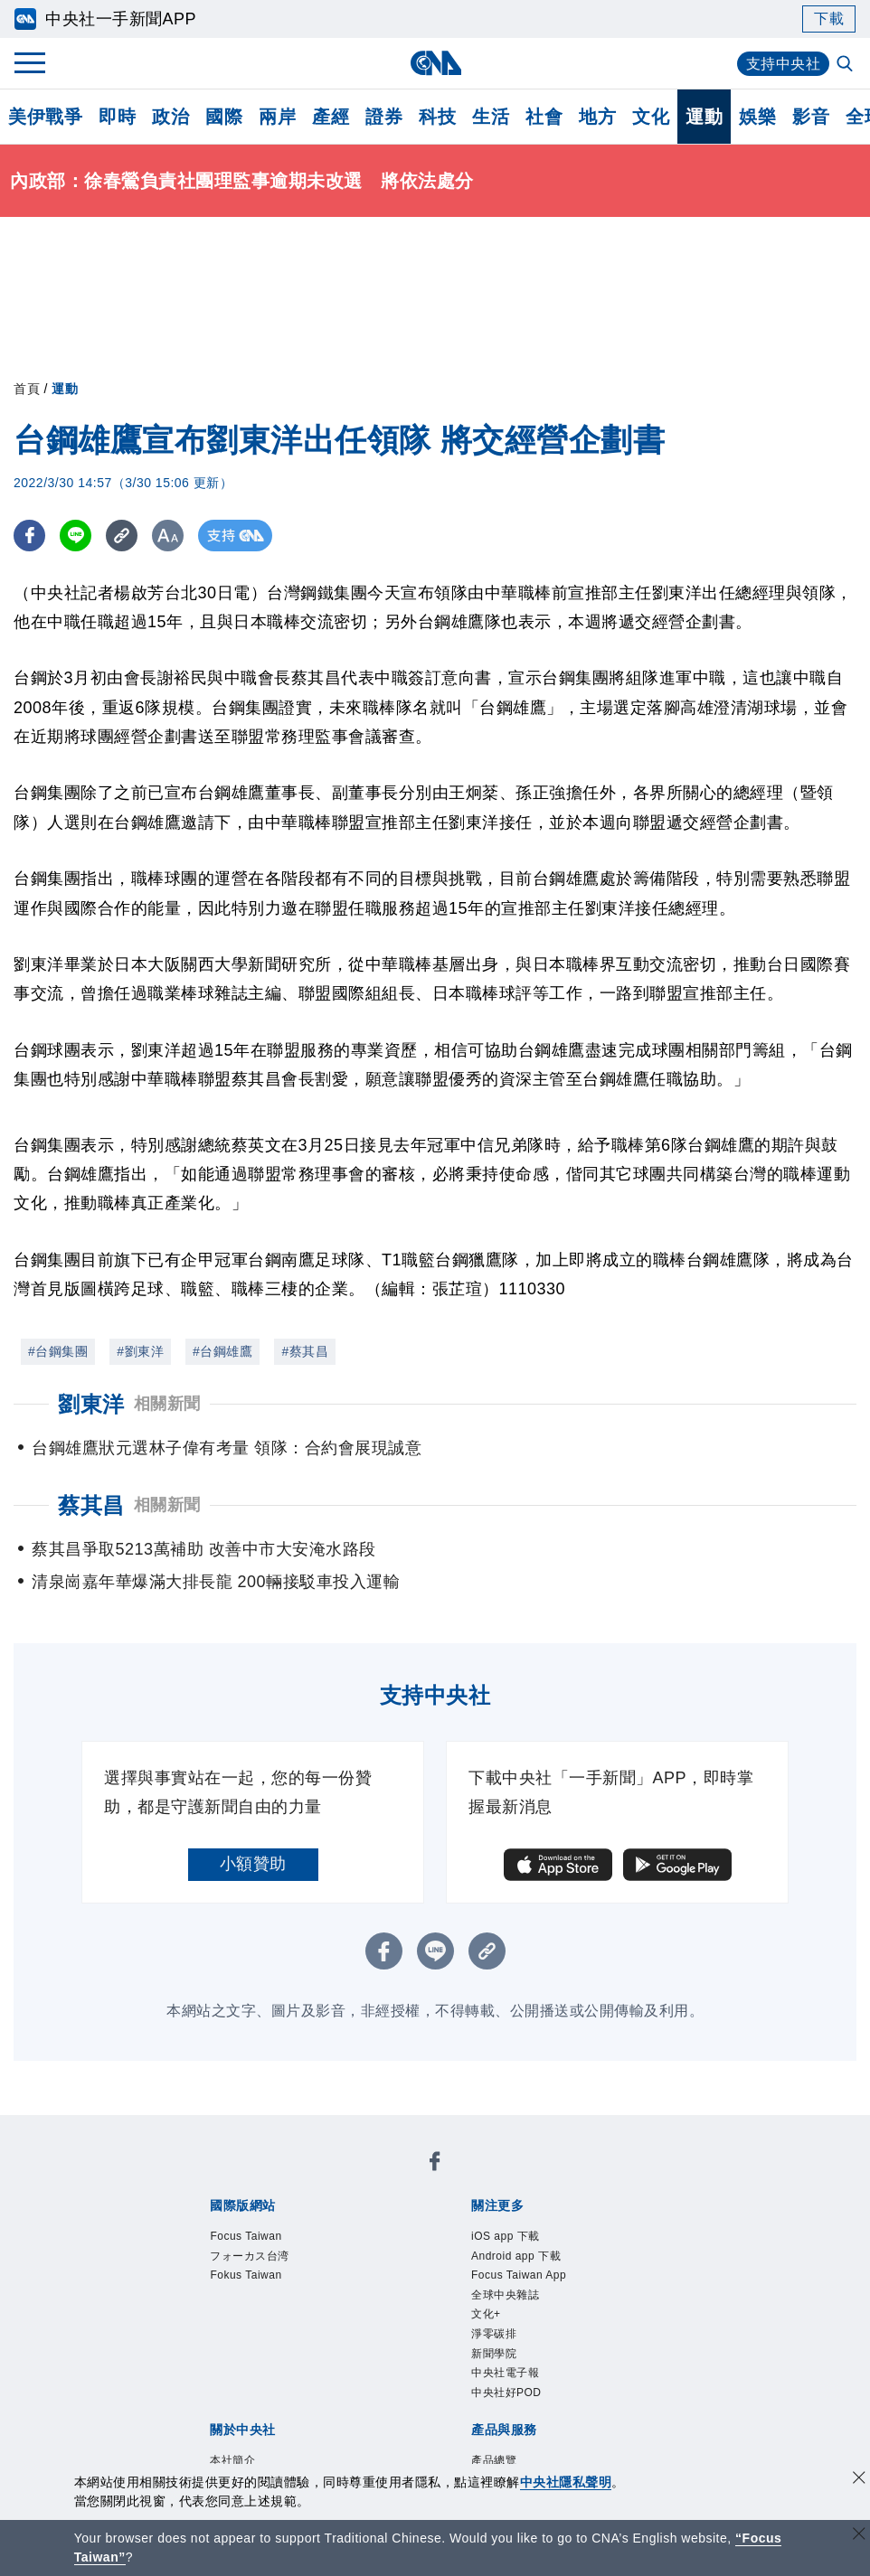  What do you see at coordinates (704, 117) in the screenshot?
I see `運動` at bounding box center [704, 117].